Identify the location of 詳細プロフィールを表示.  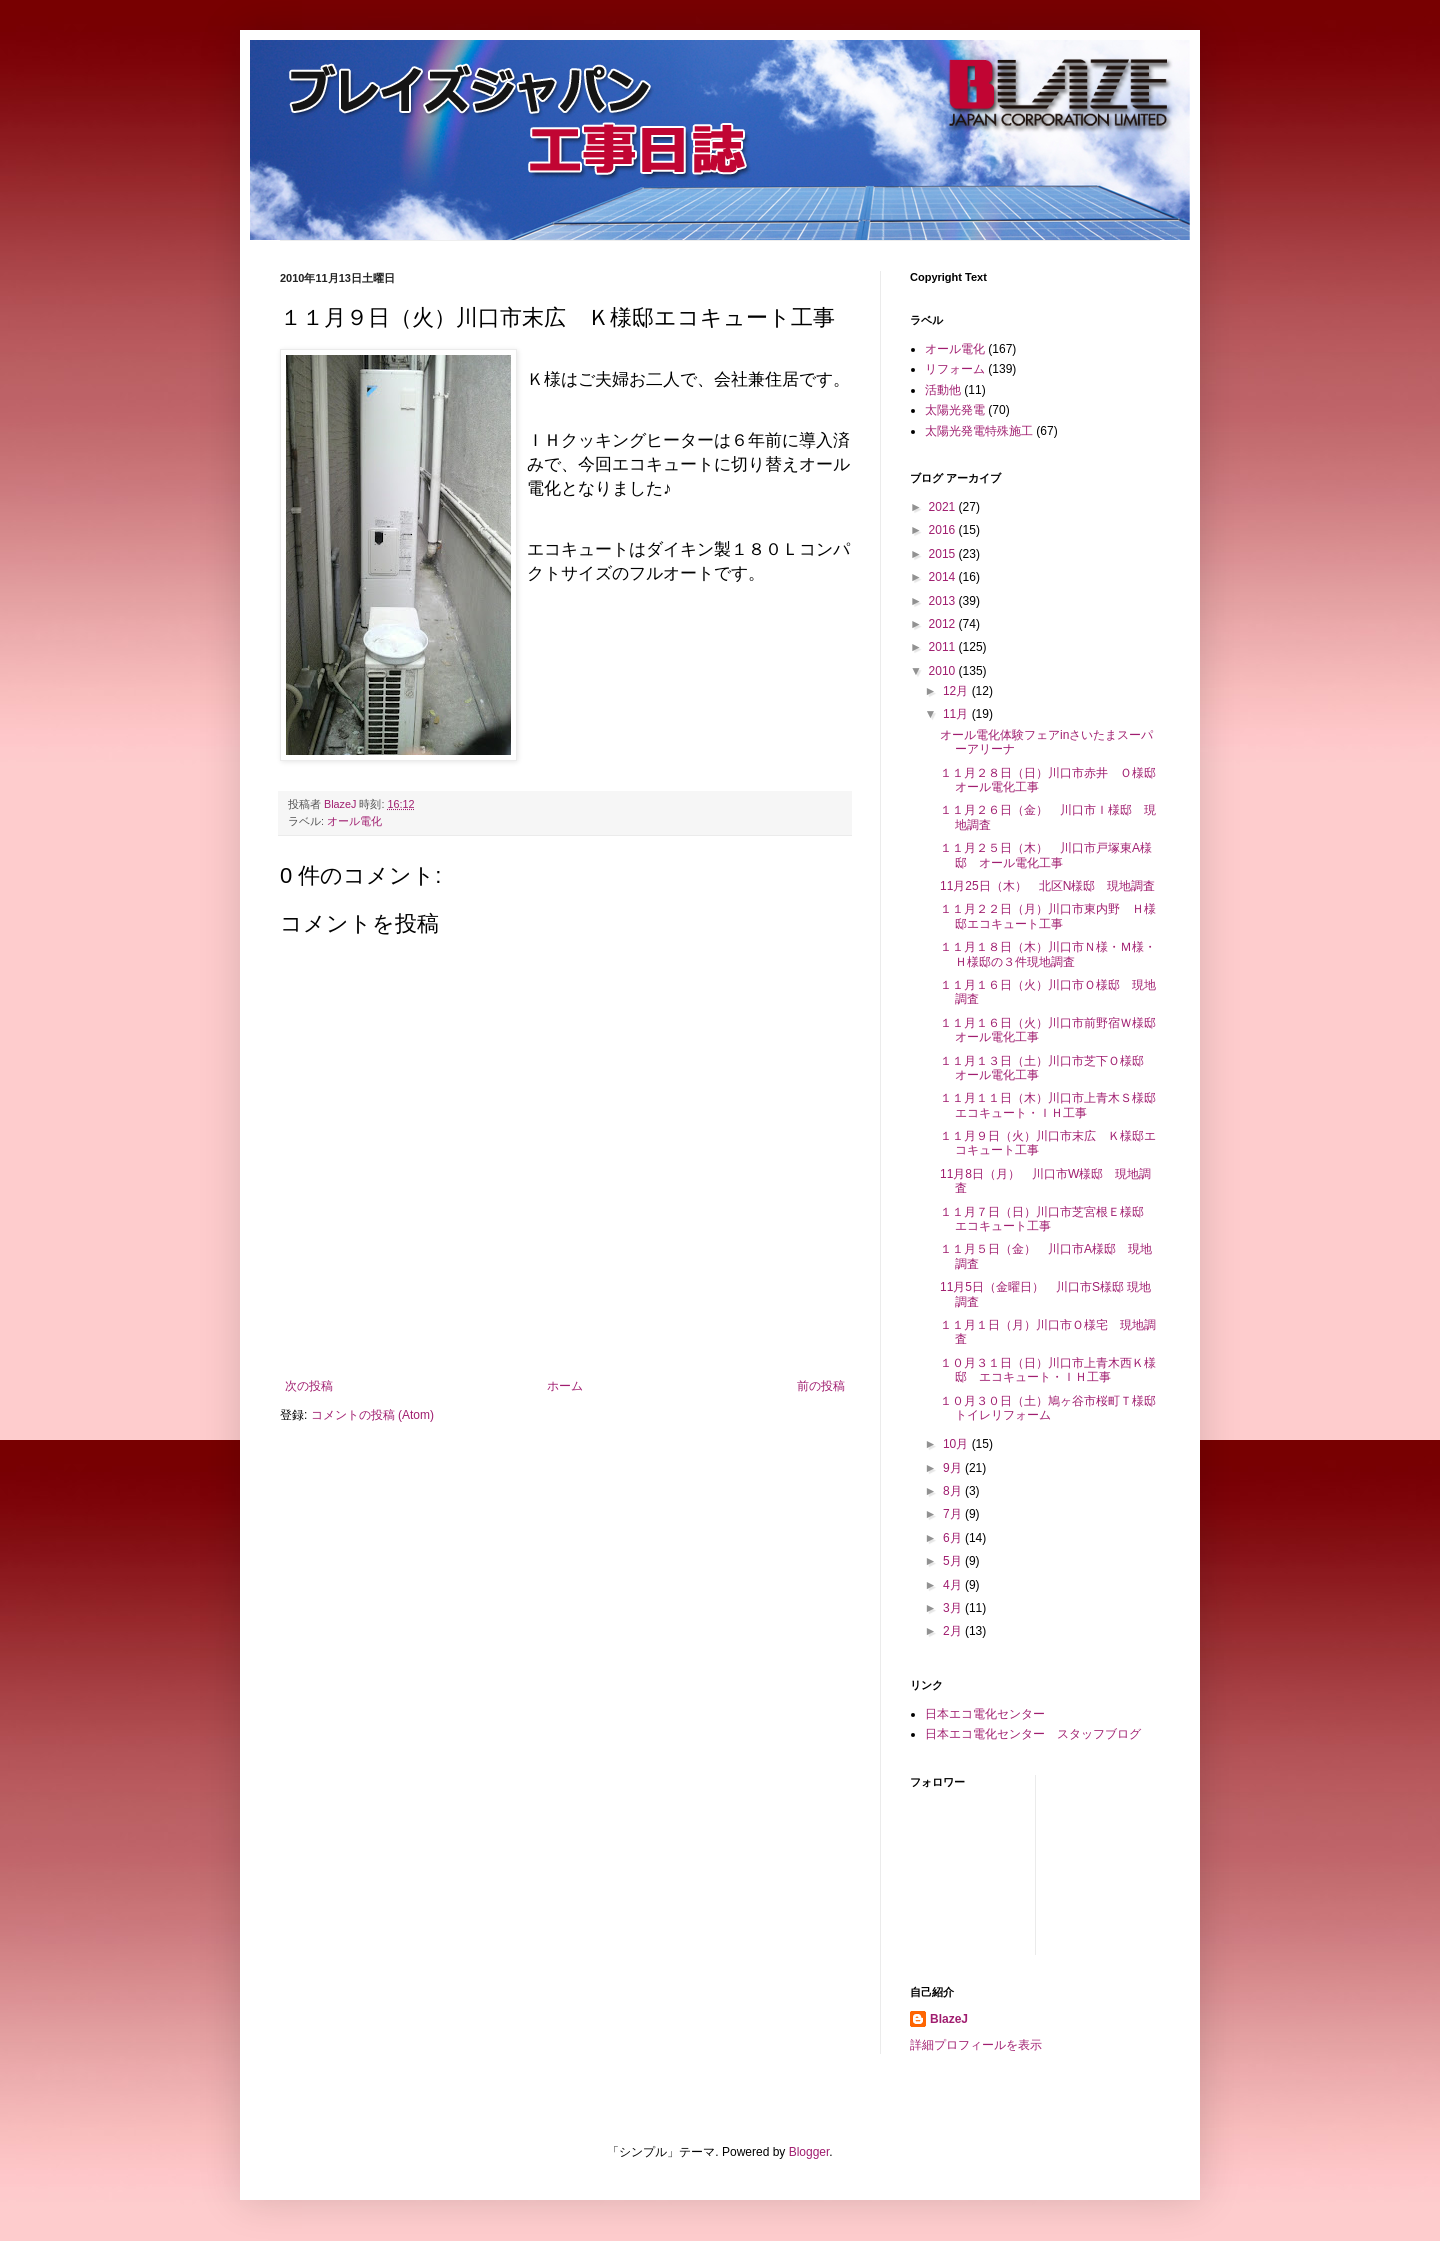
(976, 2045).